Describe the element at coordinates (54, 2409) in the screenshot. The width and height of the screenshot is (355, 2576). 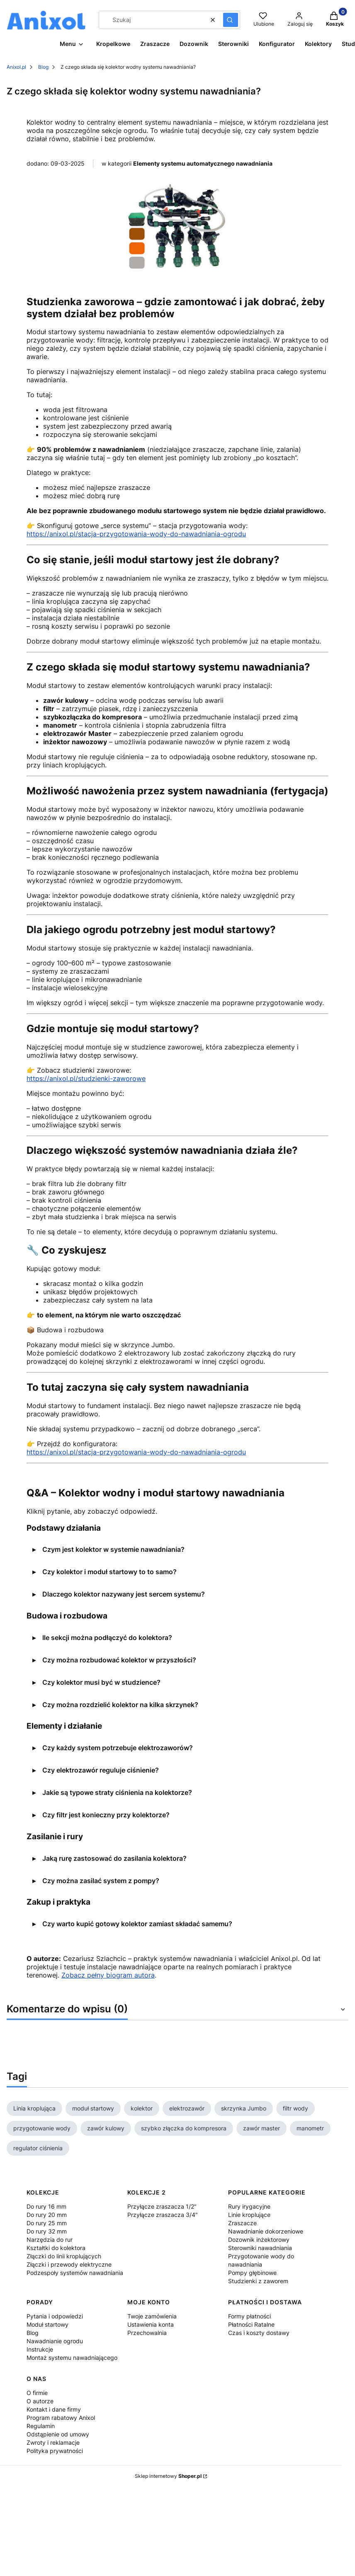
I see `Kontakt i dane firmy` at that location.